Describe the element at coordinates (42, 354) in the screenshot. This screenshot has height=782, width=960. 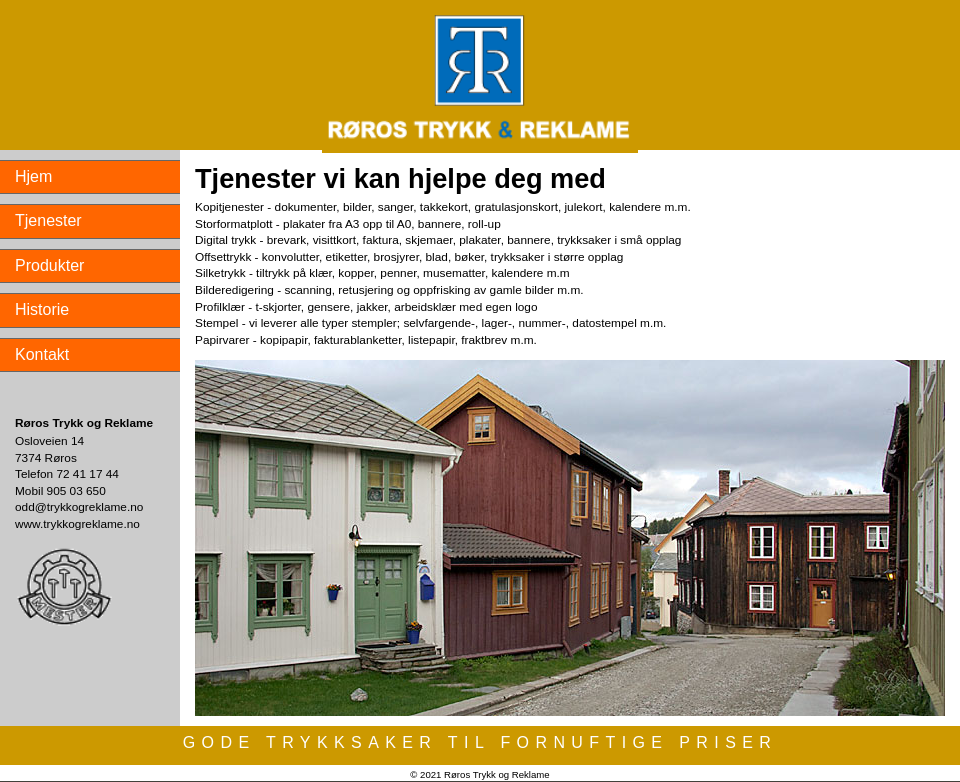
I see `Kontakt` at that location.